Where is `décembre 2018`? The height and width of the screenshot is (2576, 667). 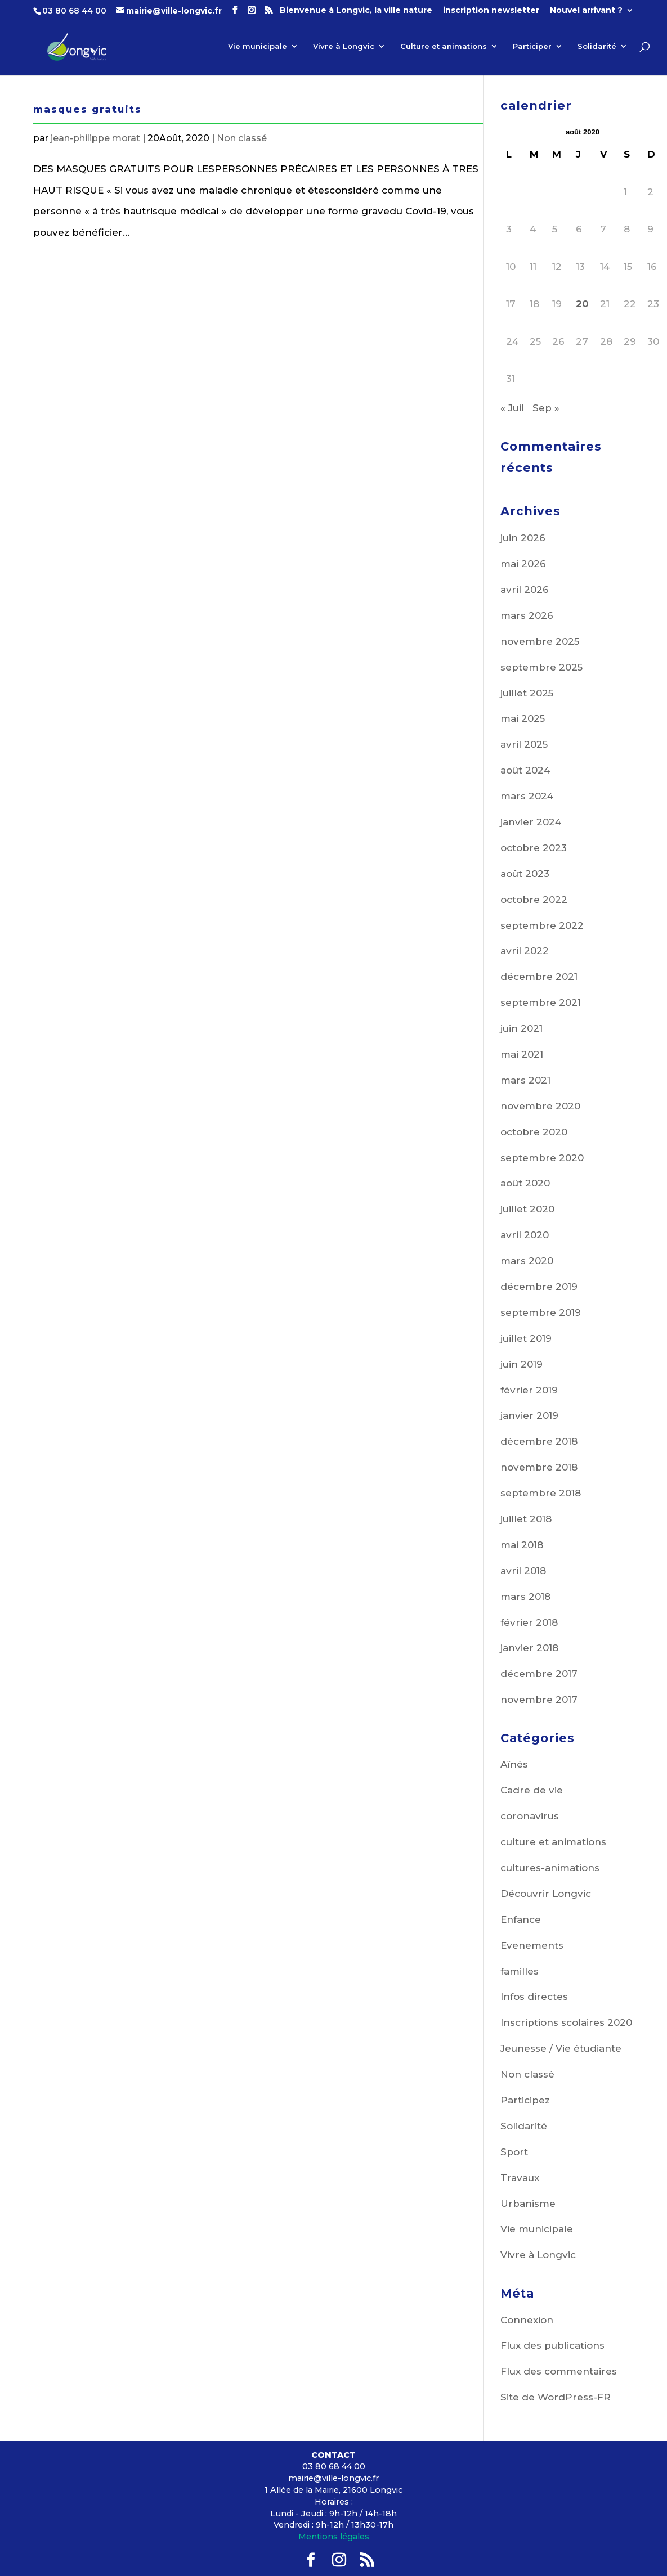 décembre 2018 is located at coordinates (539, 1441).